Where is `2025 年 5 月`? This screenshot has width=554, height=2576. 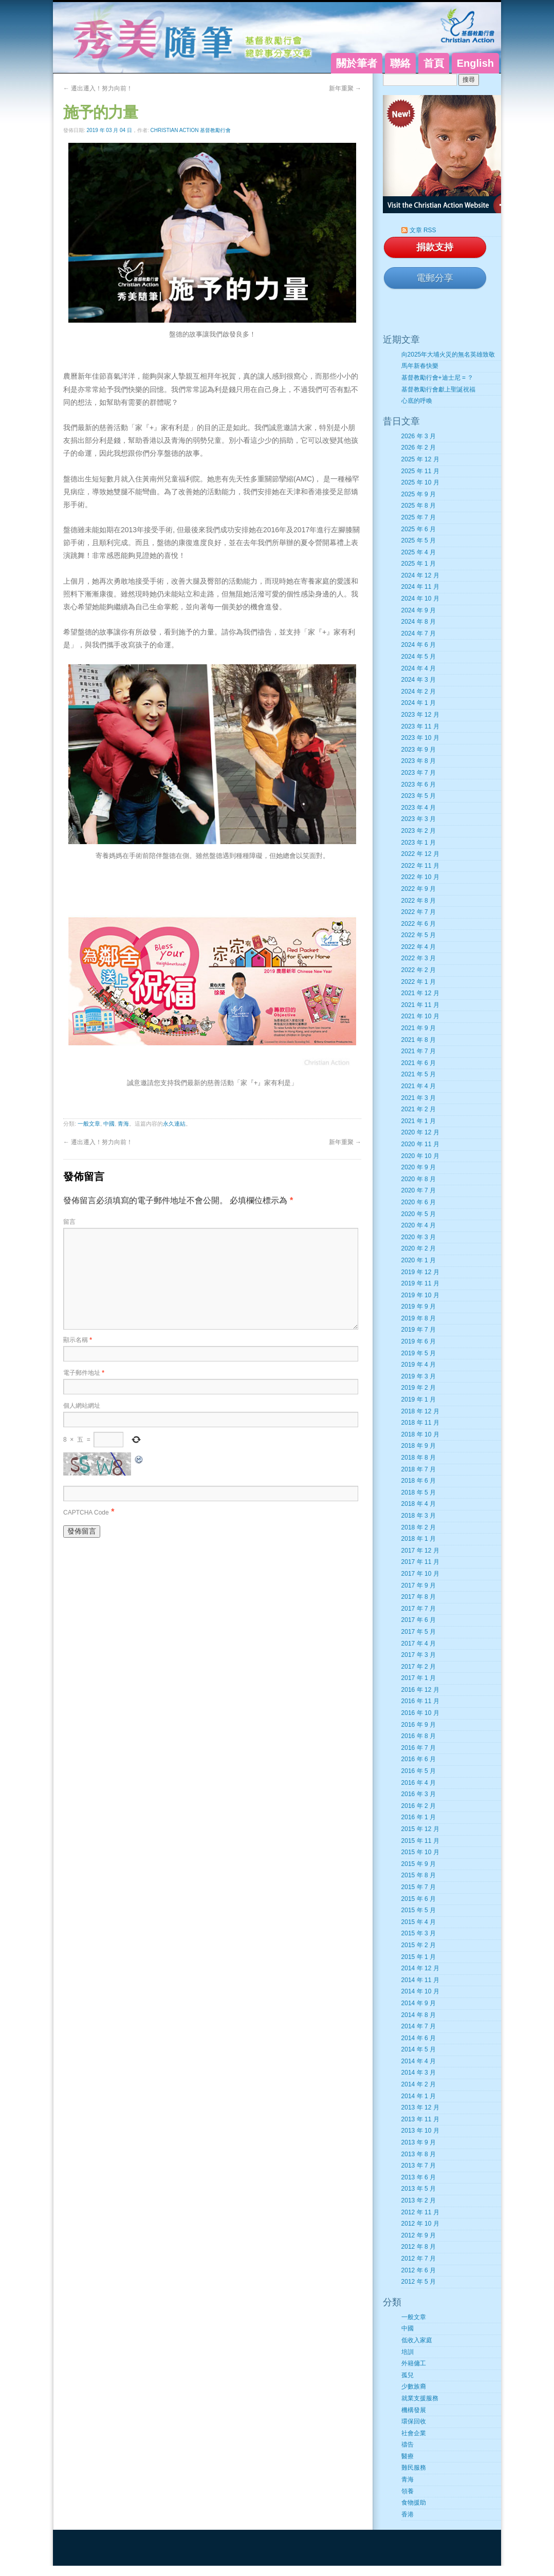
2025 年 5 月 is located at coordinates (418, 540).